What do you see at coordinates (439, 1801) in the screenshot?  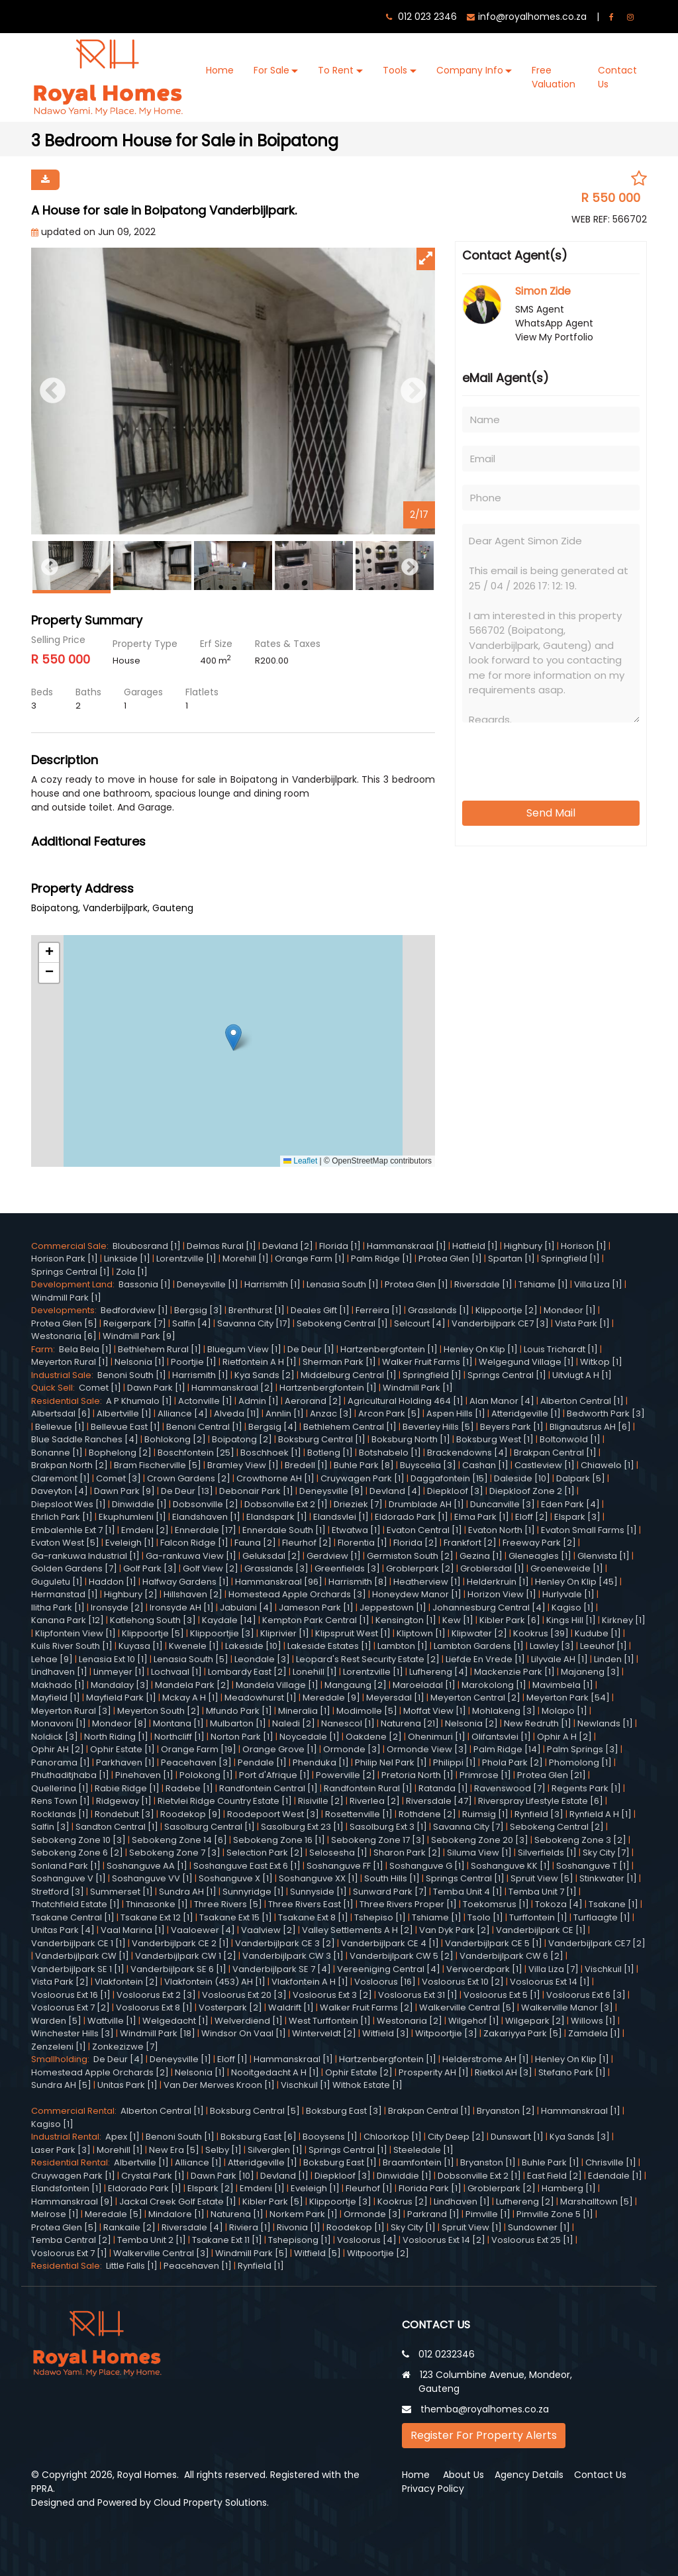 I see `Riversdale [47]` at bounding box center [439, 1801].